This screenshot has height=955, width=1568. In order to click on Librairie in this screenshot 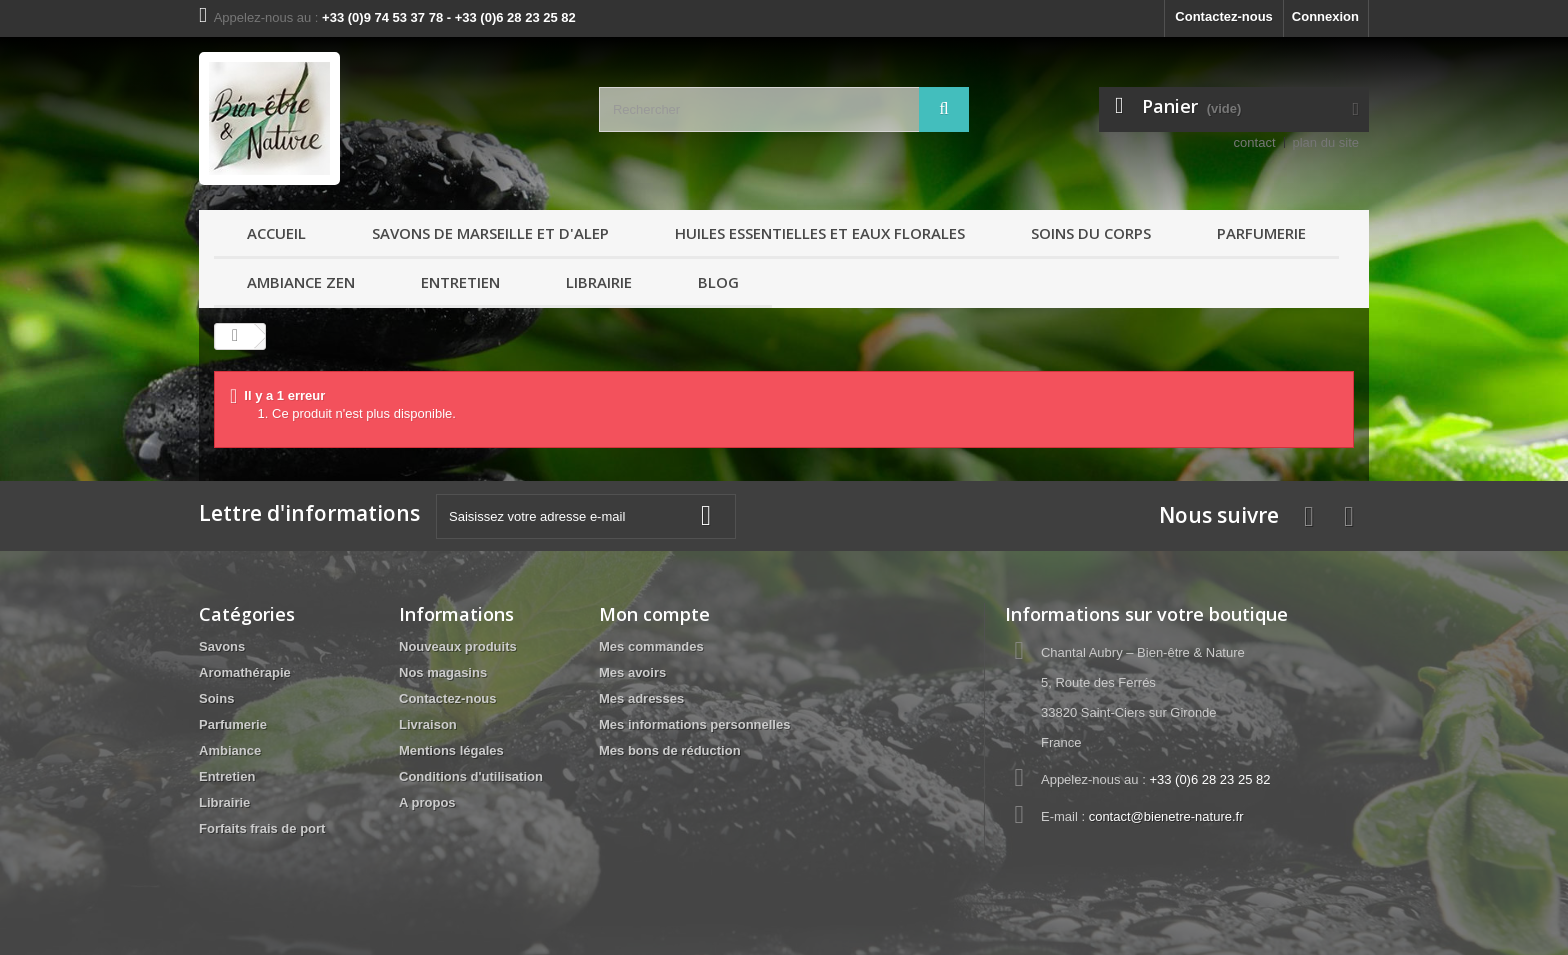, I will do `click(599, 282)`.